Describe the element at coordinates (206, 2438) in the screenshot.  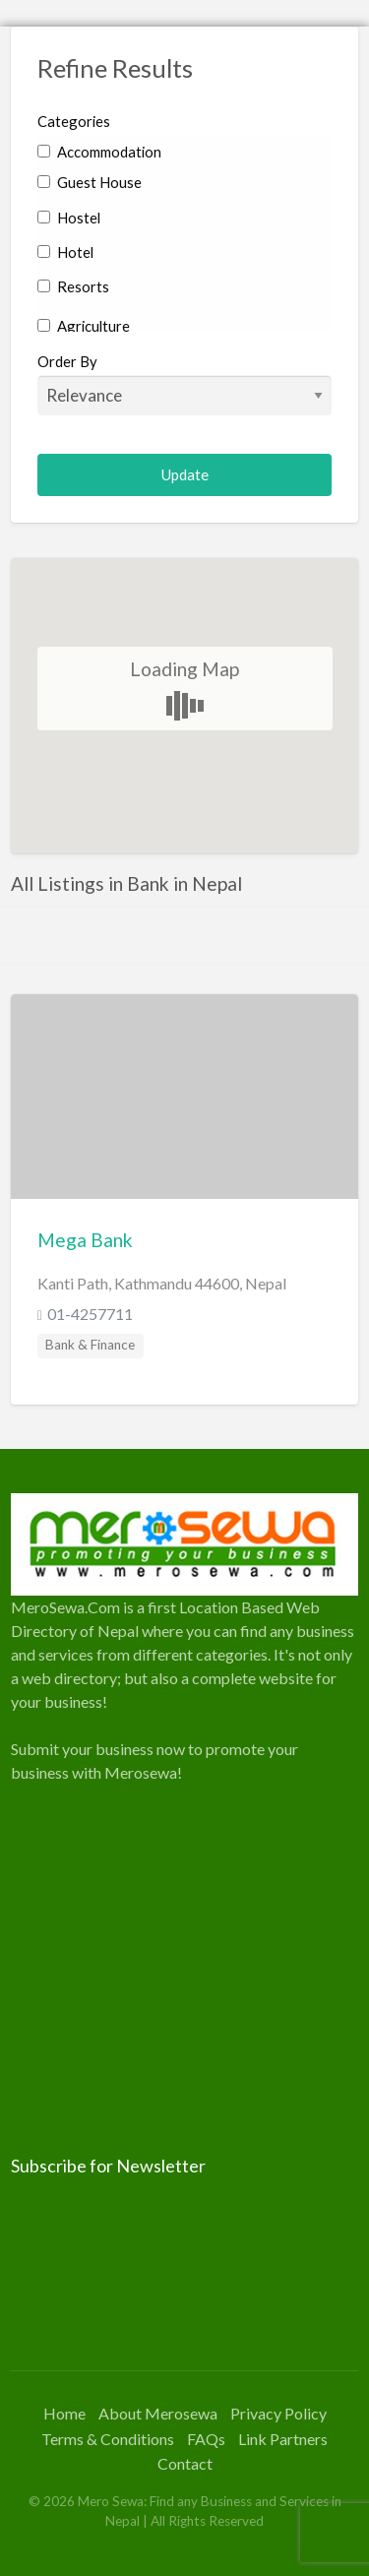
I see `FAQs` at that location.